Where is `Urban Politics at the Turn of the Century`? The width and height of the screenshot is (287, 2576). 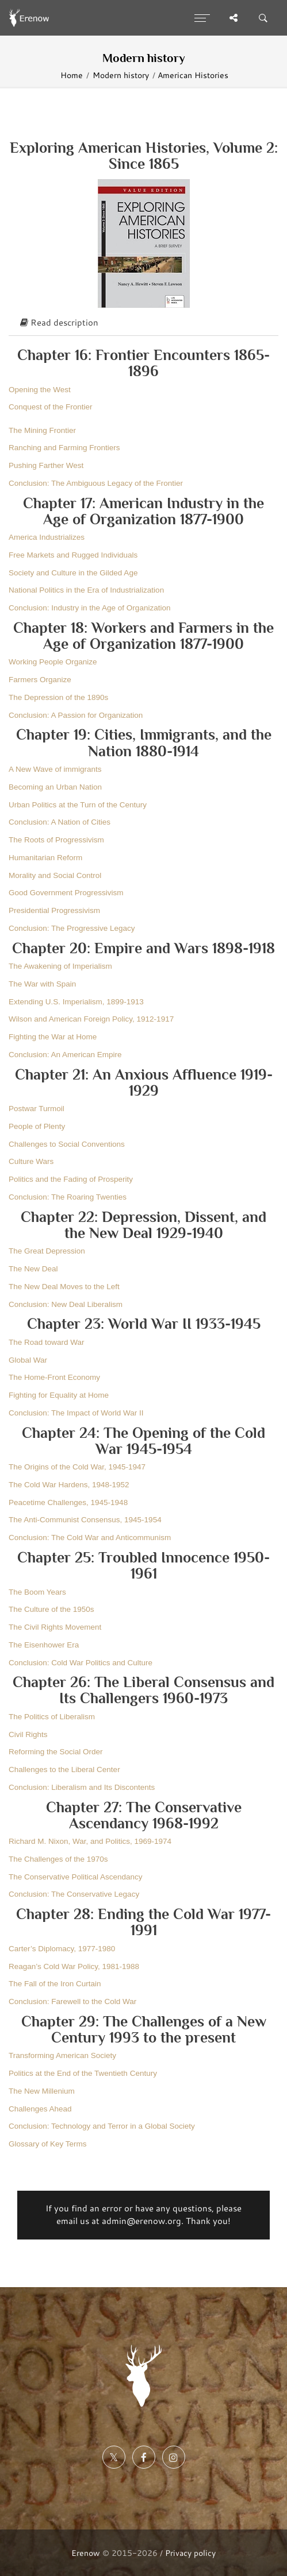 Urban Politics at the Turn of the Century is located at coordinates (78, 804).